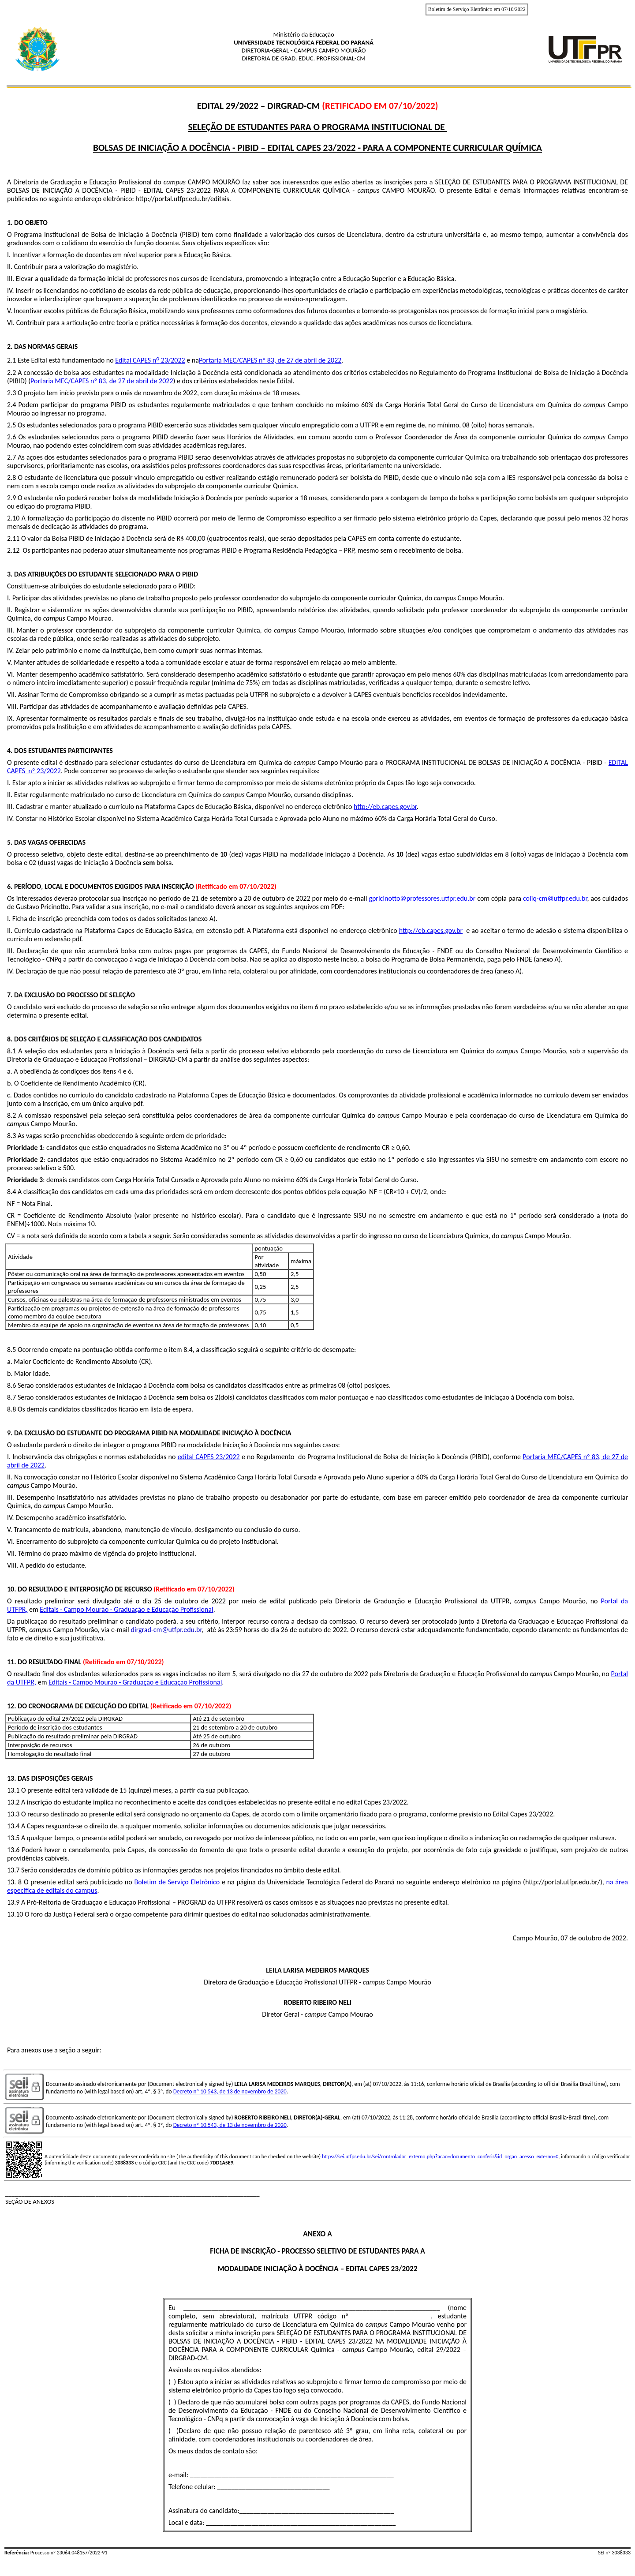 This screenshot has width=635, height=2576. I want to click on http://eb.capes.gov.br, so click(385, 806).